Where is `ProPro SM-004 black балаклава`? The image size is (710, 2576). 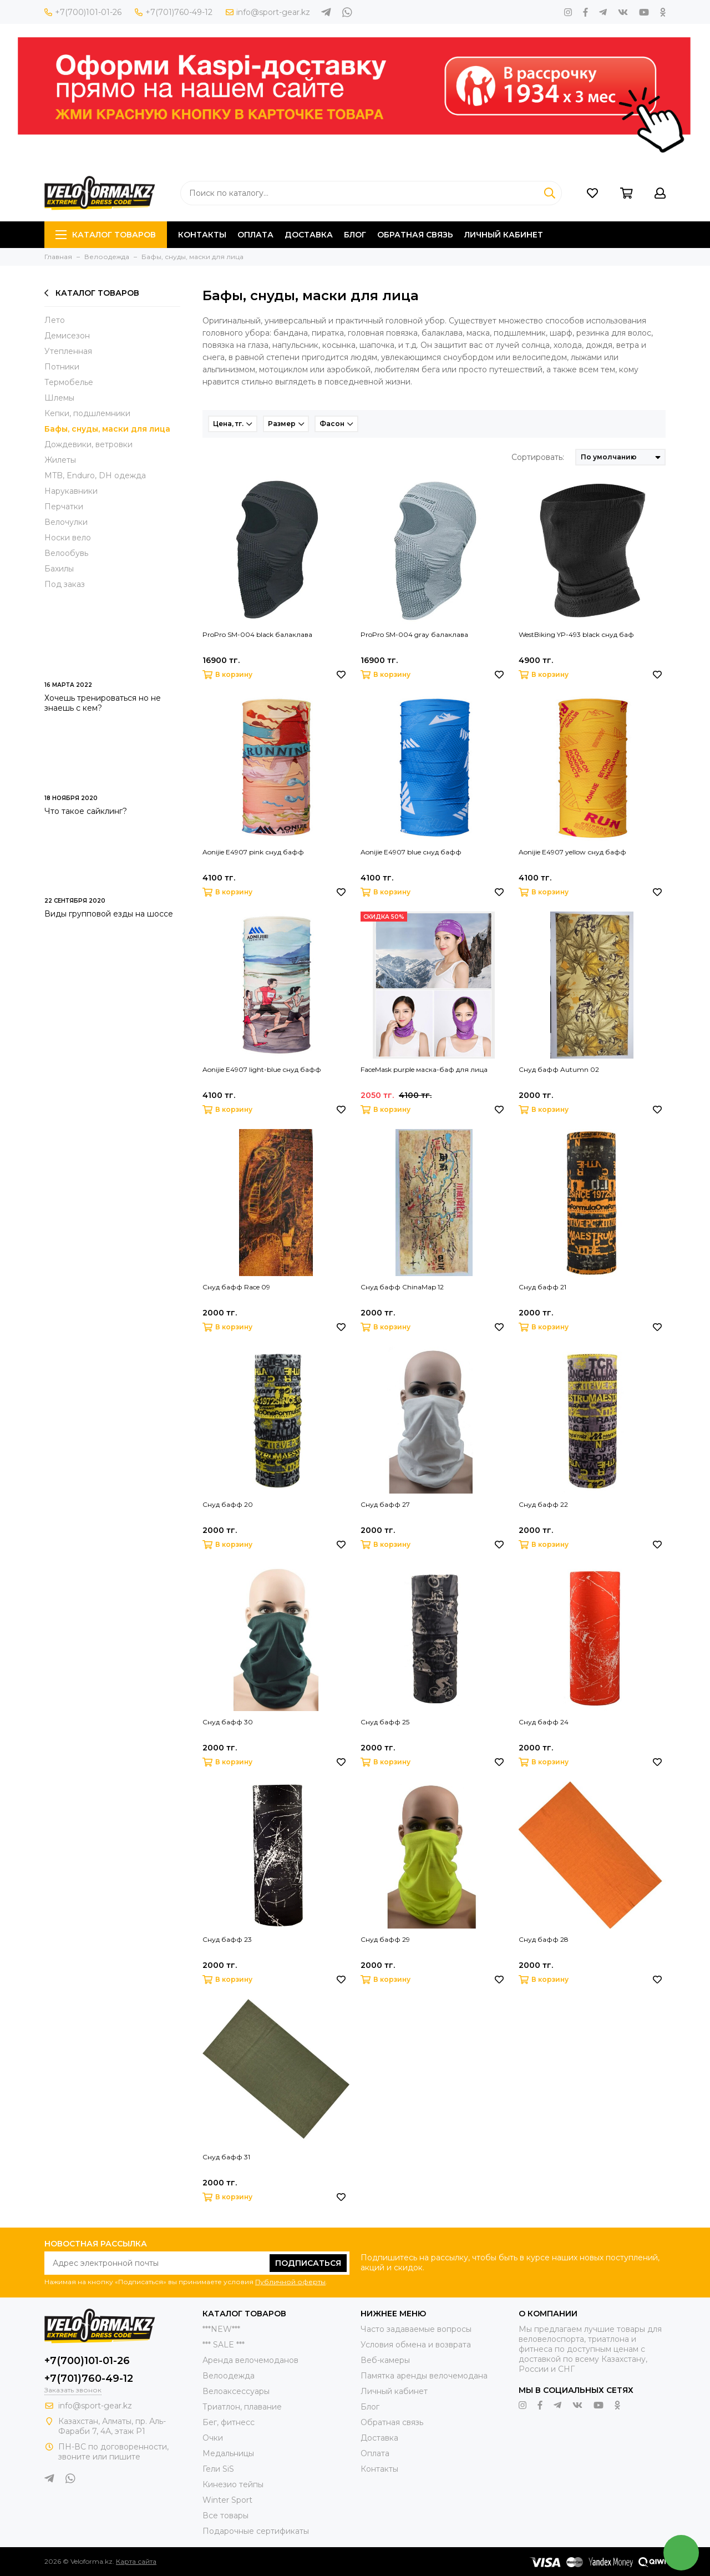
ProPro SM-004 black балаклава is located at coordinates (257, 634).